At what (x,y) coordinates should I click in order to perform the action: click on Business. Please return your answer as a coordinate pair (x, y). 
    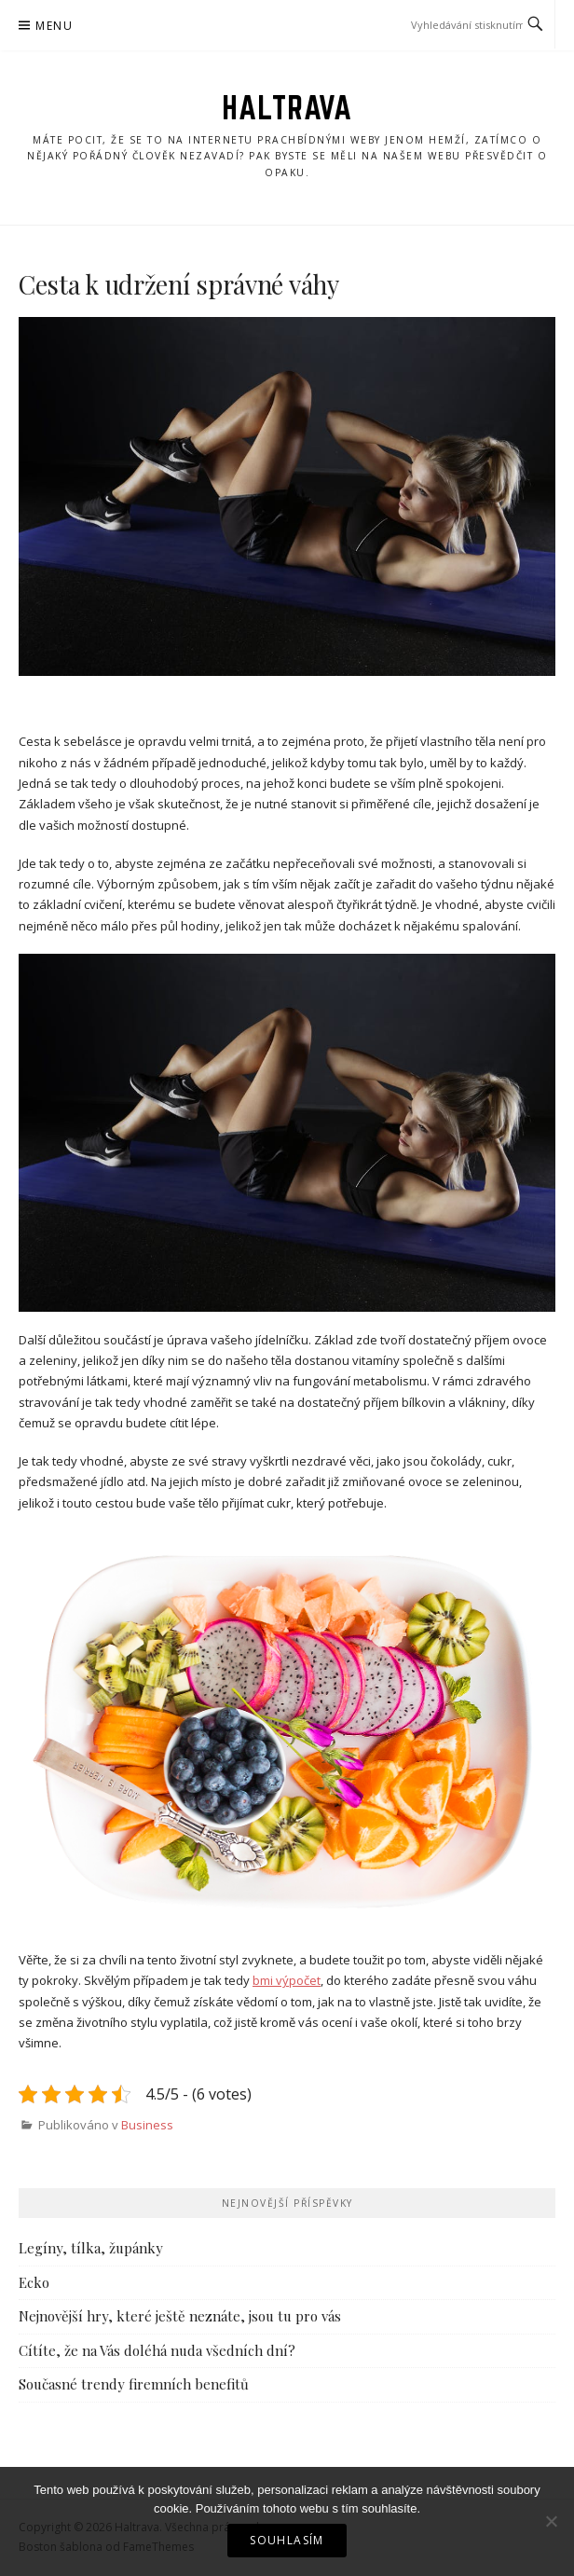
    Looking at the image, I should click on (147, 2124).